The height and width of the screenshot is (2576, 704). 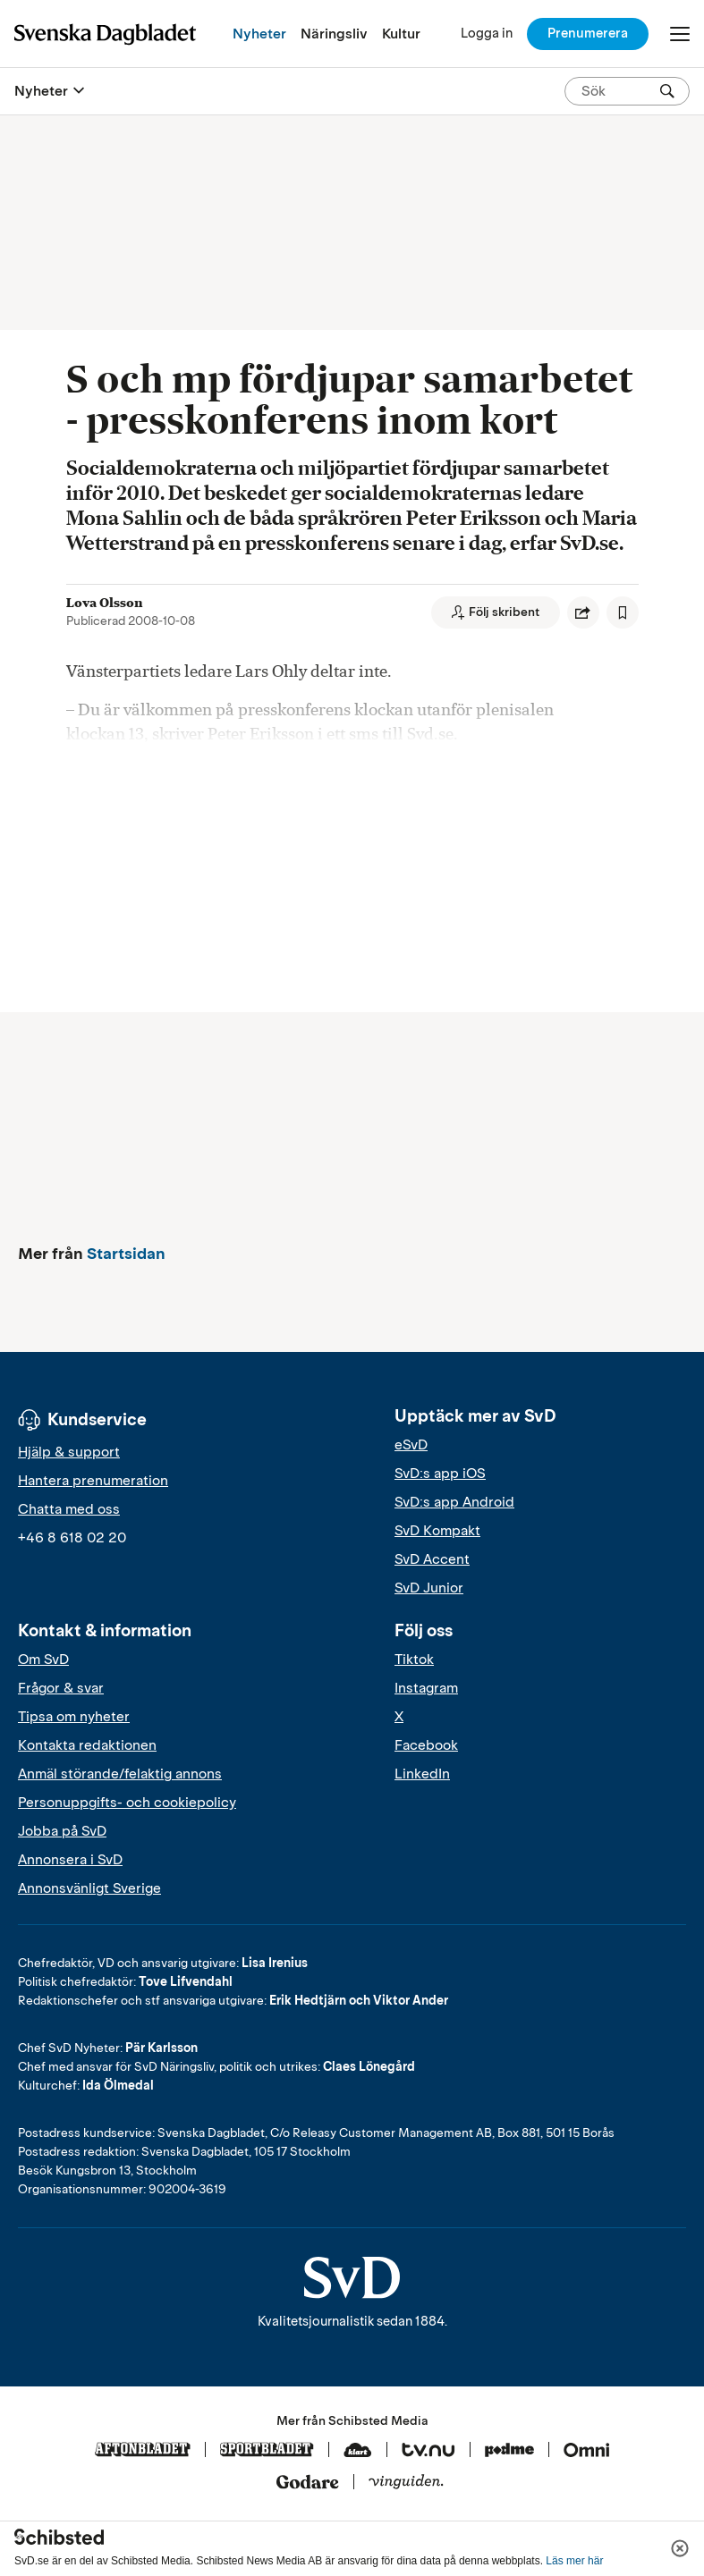 I want to click on Chatta med oss, so click(x=69, y=1509).